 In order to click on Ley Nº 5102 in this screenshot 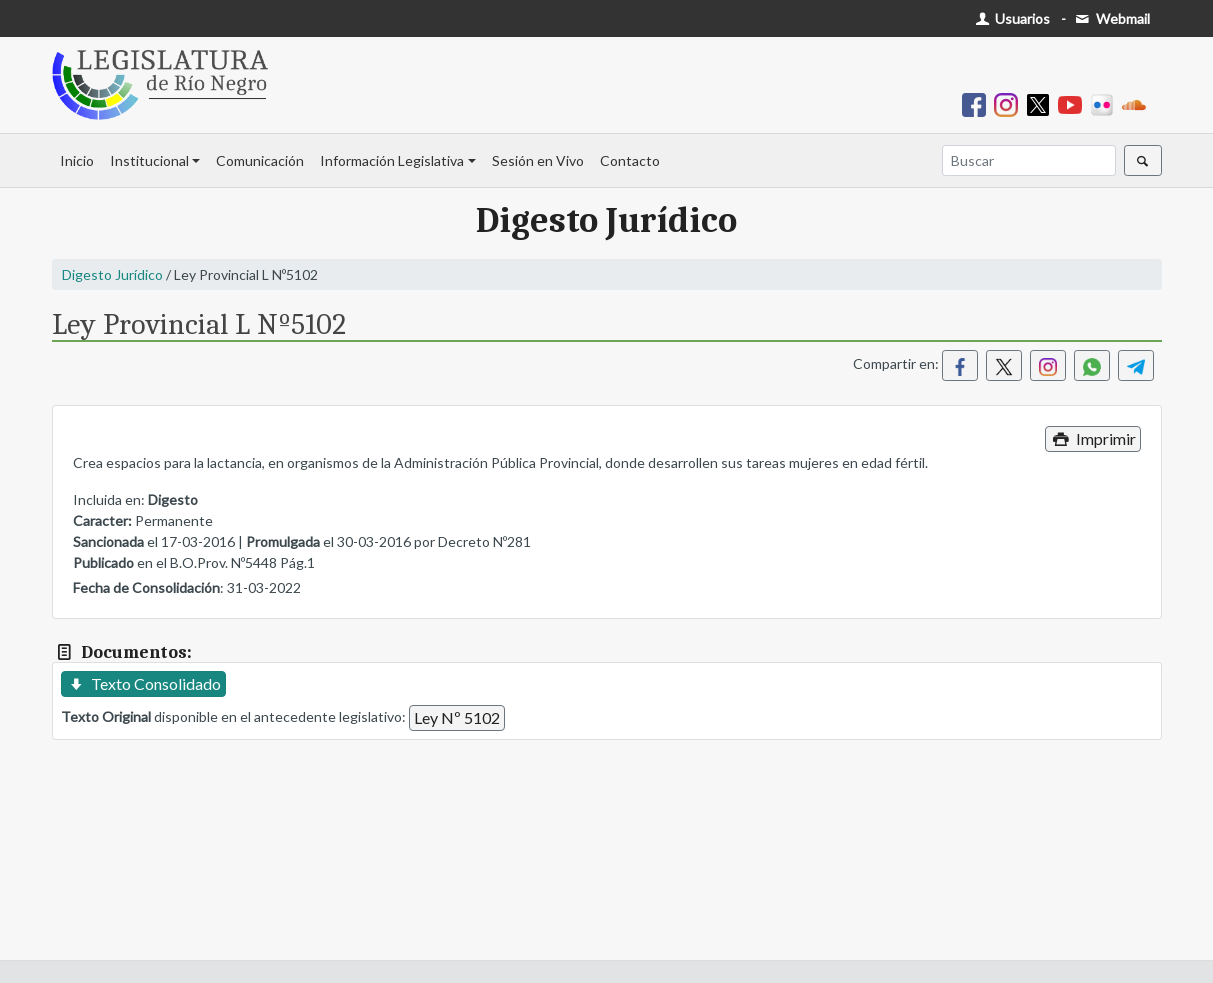, I will do `click(457, 717)`.